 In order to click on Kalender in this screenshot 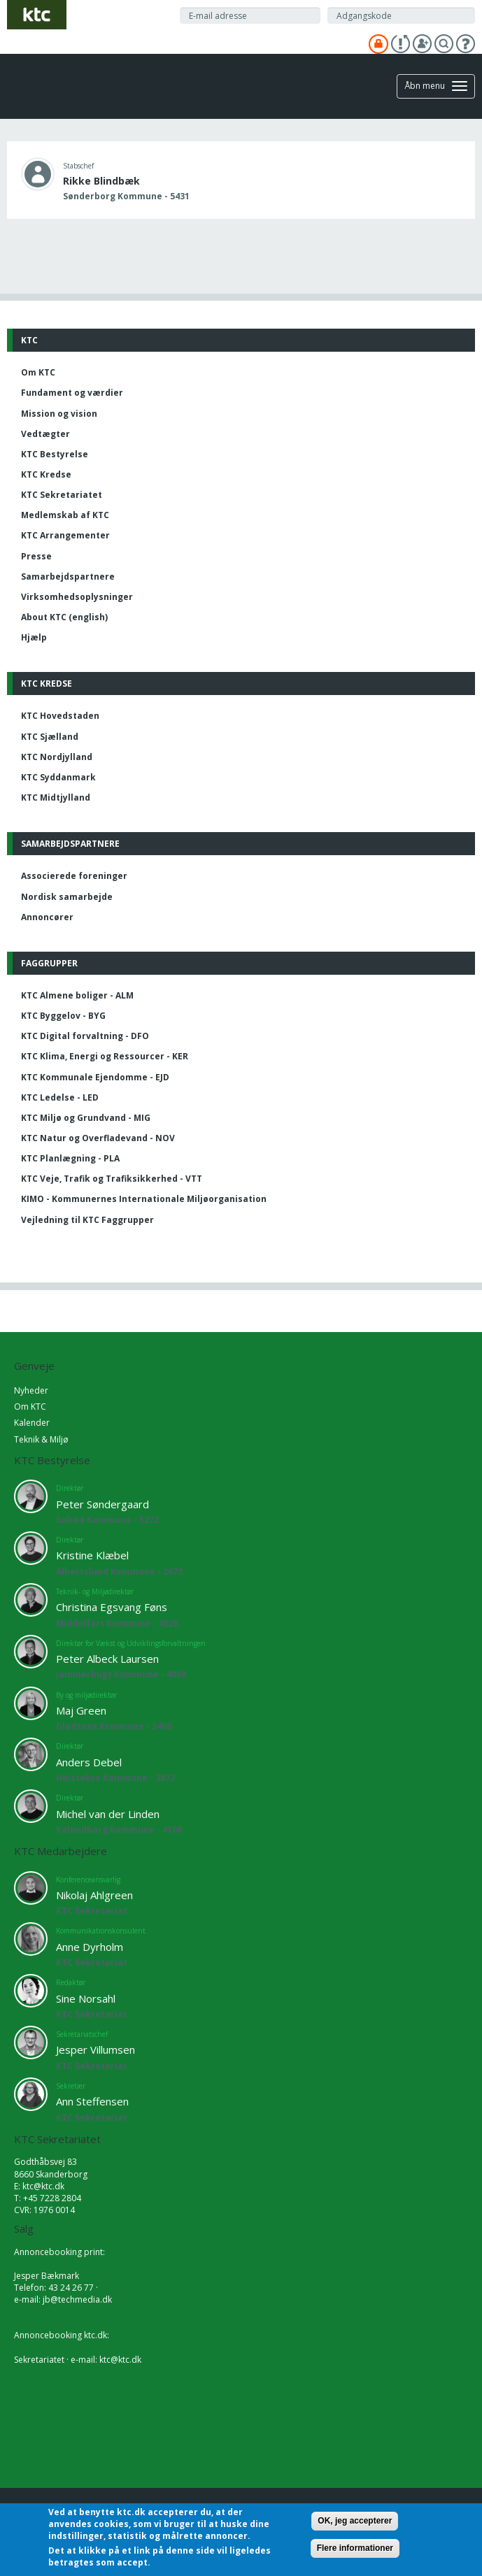, I will do `click(32, 1423)`.